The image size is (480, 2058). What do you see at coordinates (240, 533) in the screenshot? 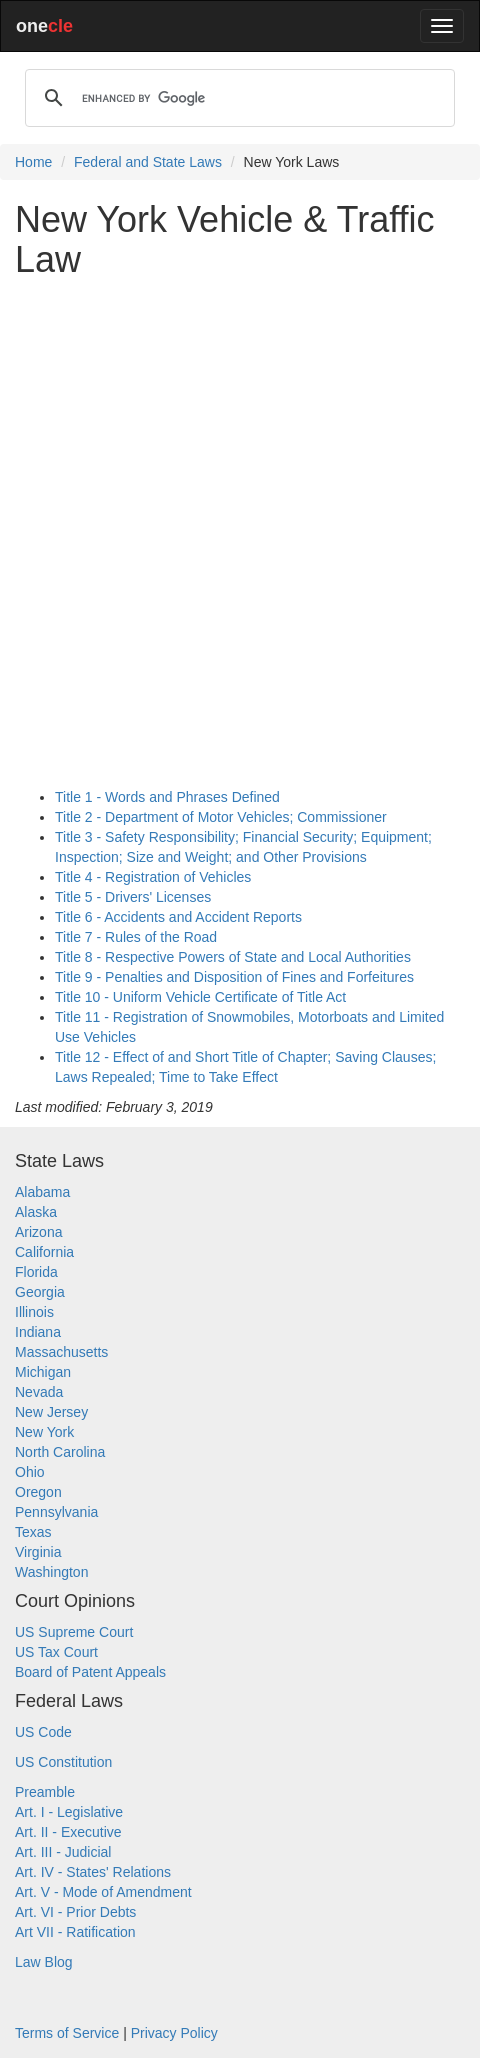
I see `[Advertisement]` at bounding box center [240, 533].